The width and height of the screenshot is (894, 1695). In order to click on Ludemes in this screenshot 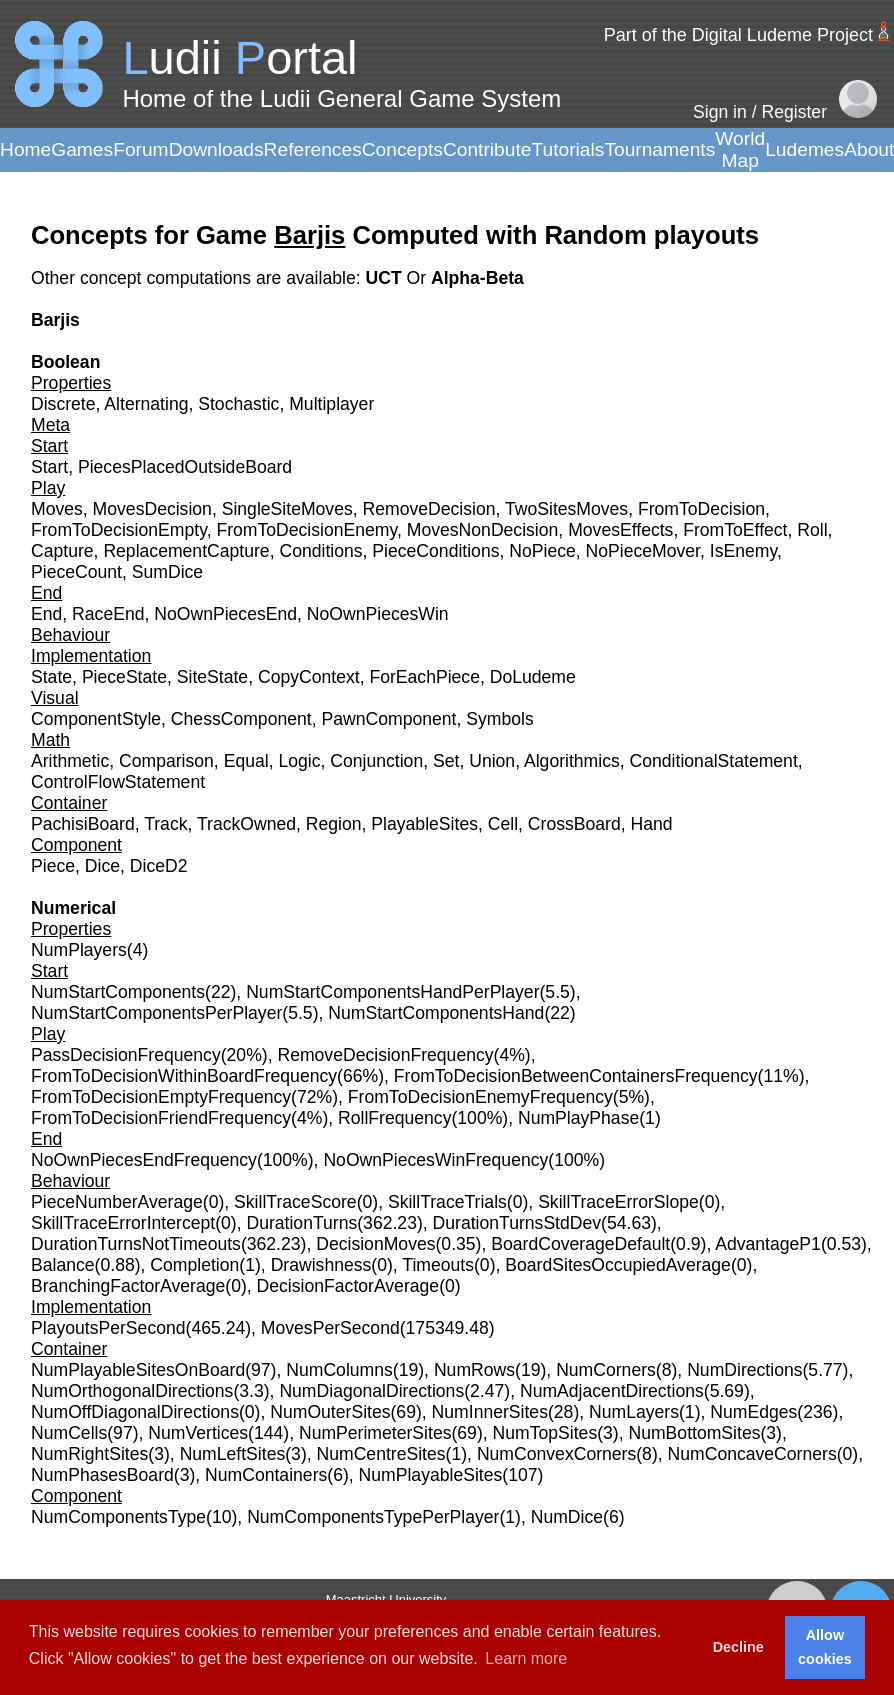, I will do `click(804, 149)`.